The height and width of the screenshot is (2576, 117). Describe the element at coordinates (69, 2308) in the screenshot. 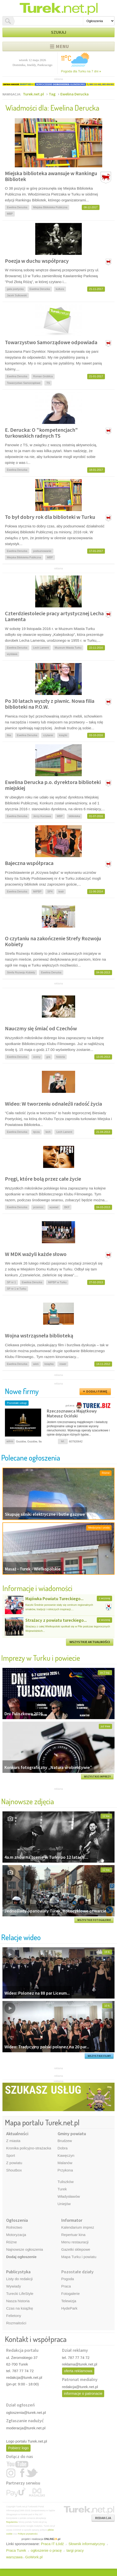

I see `HydePark` at that location.